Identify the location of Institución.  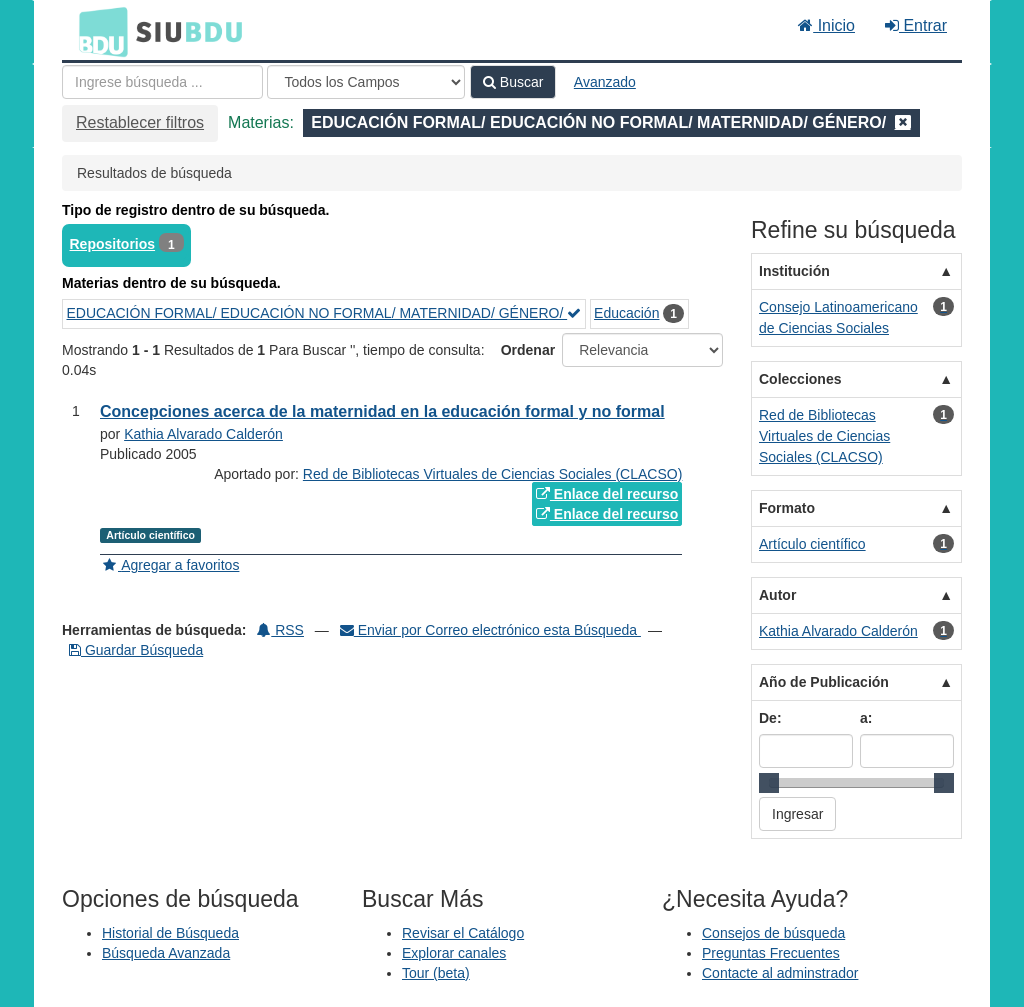
(794, 271).